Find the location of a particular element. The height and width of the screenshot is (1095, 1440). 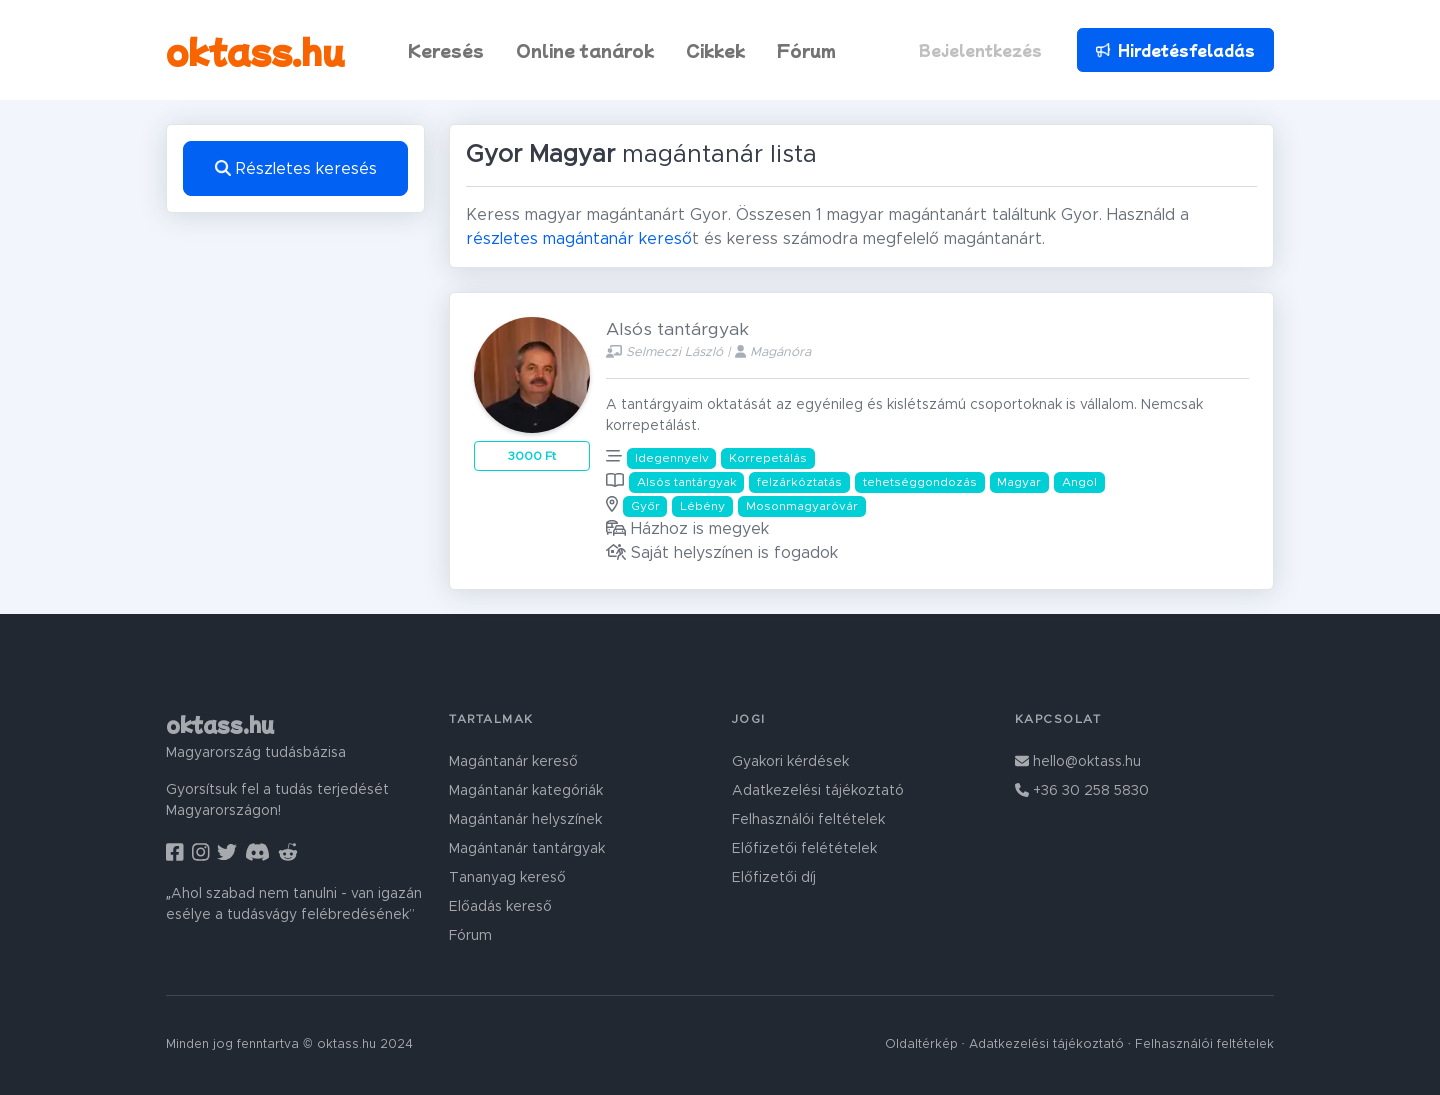

Magántanár kategóriák is located at coordinates (526, 791).